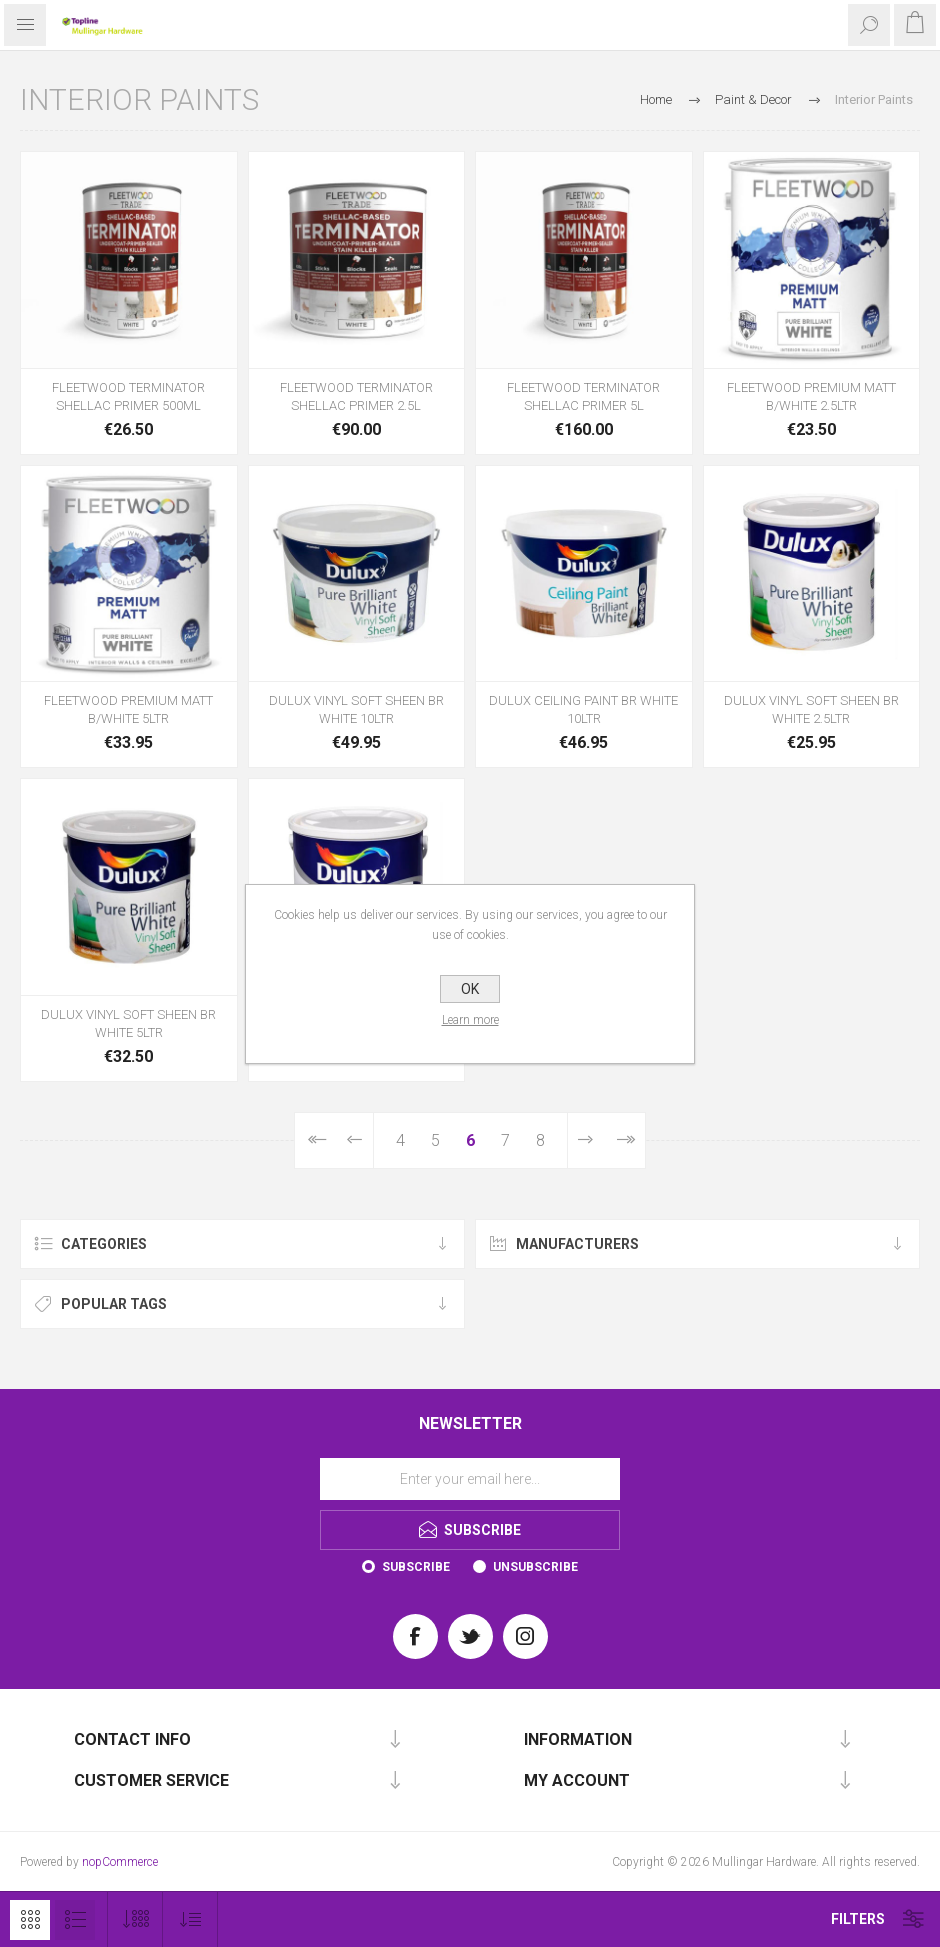  What do you see at coordinates (190, 1919) in the screenshot?
I see `[Select product sort order]` at bounding box center [190, 1919].